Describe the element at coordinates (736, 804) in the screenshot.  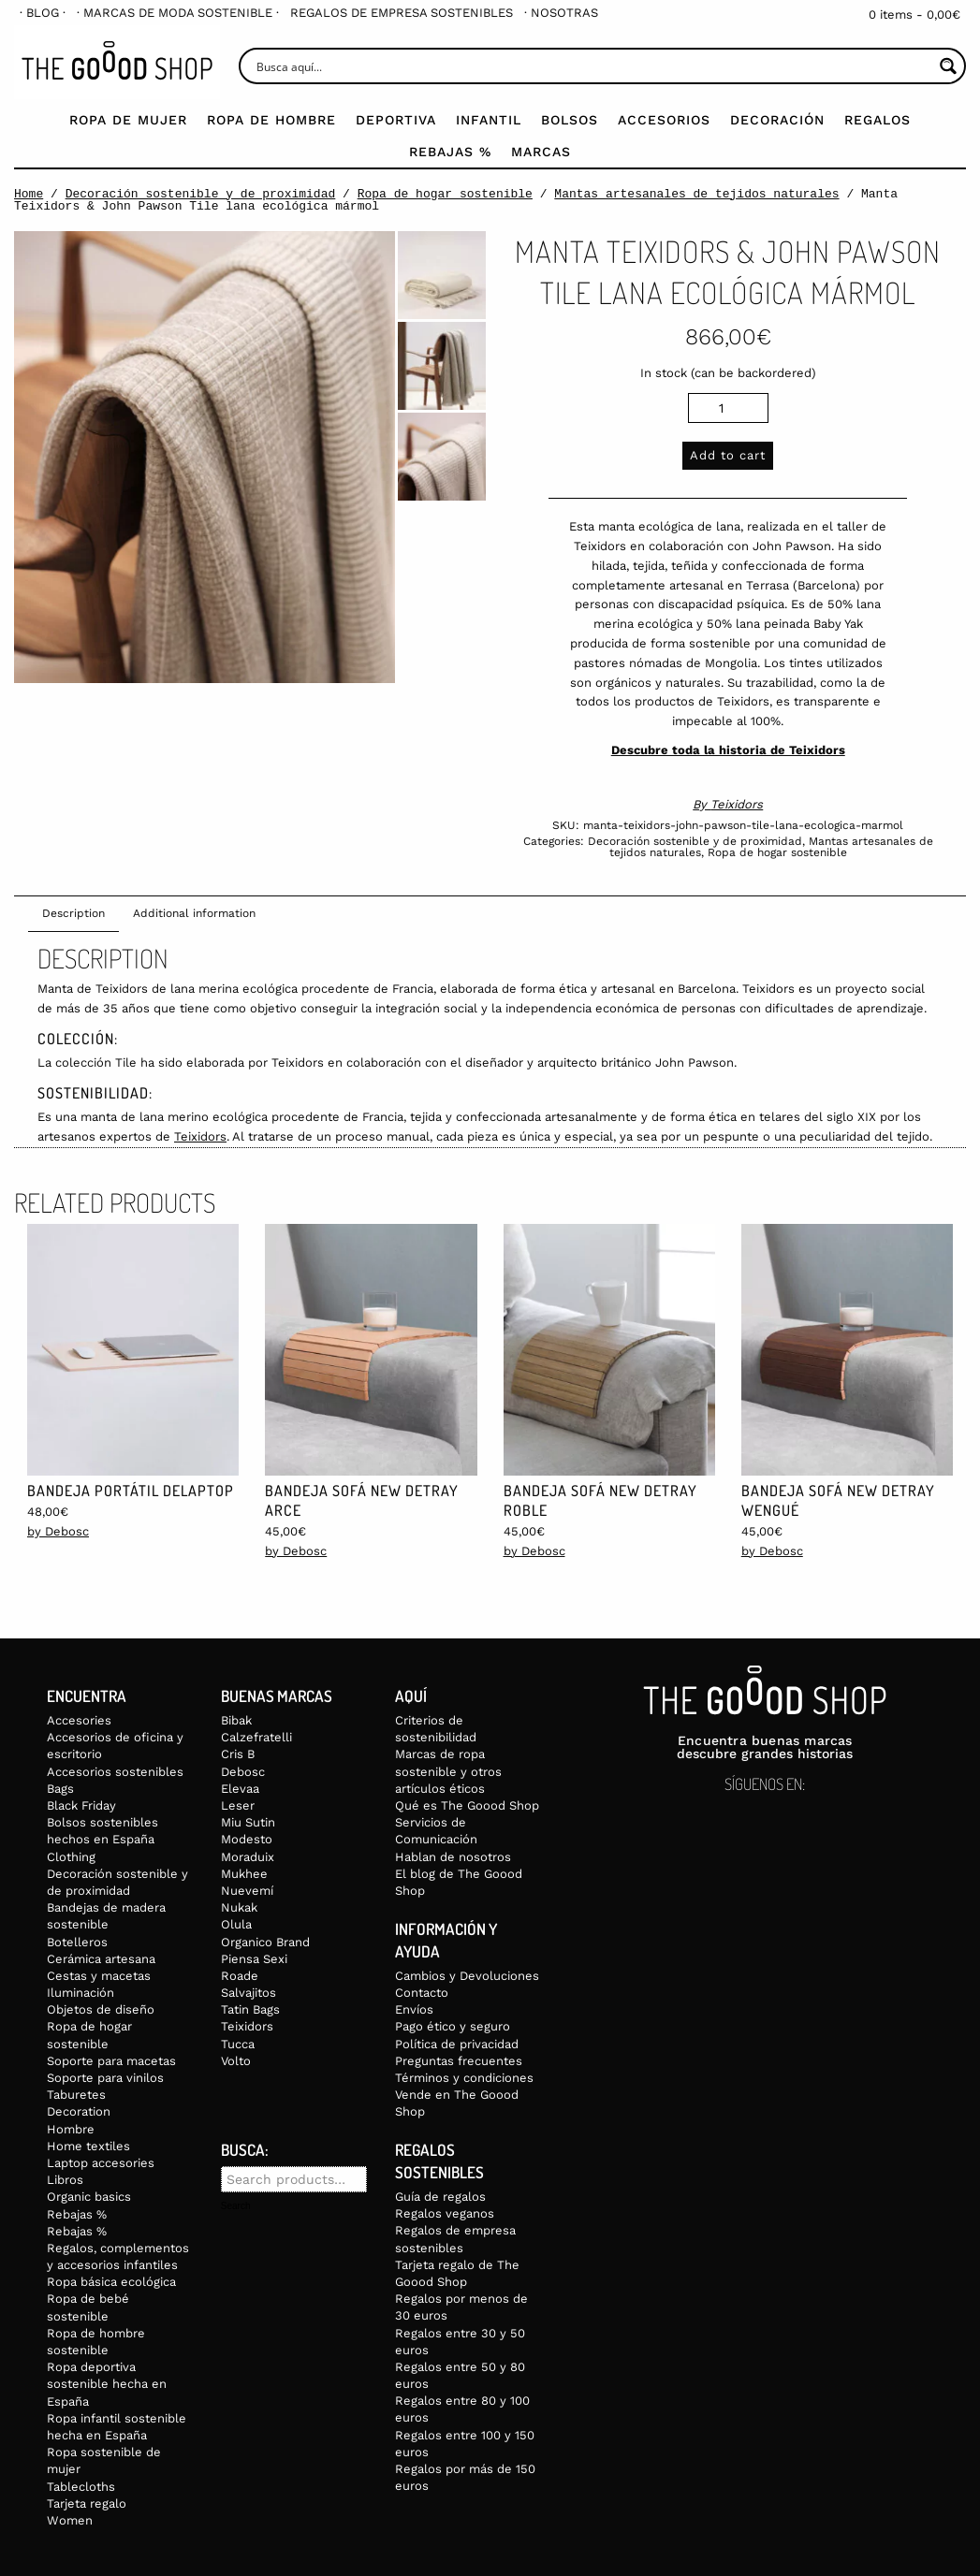
I see `Teixidors` at that location.